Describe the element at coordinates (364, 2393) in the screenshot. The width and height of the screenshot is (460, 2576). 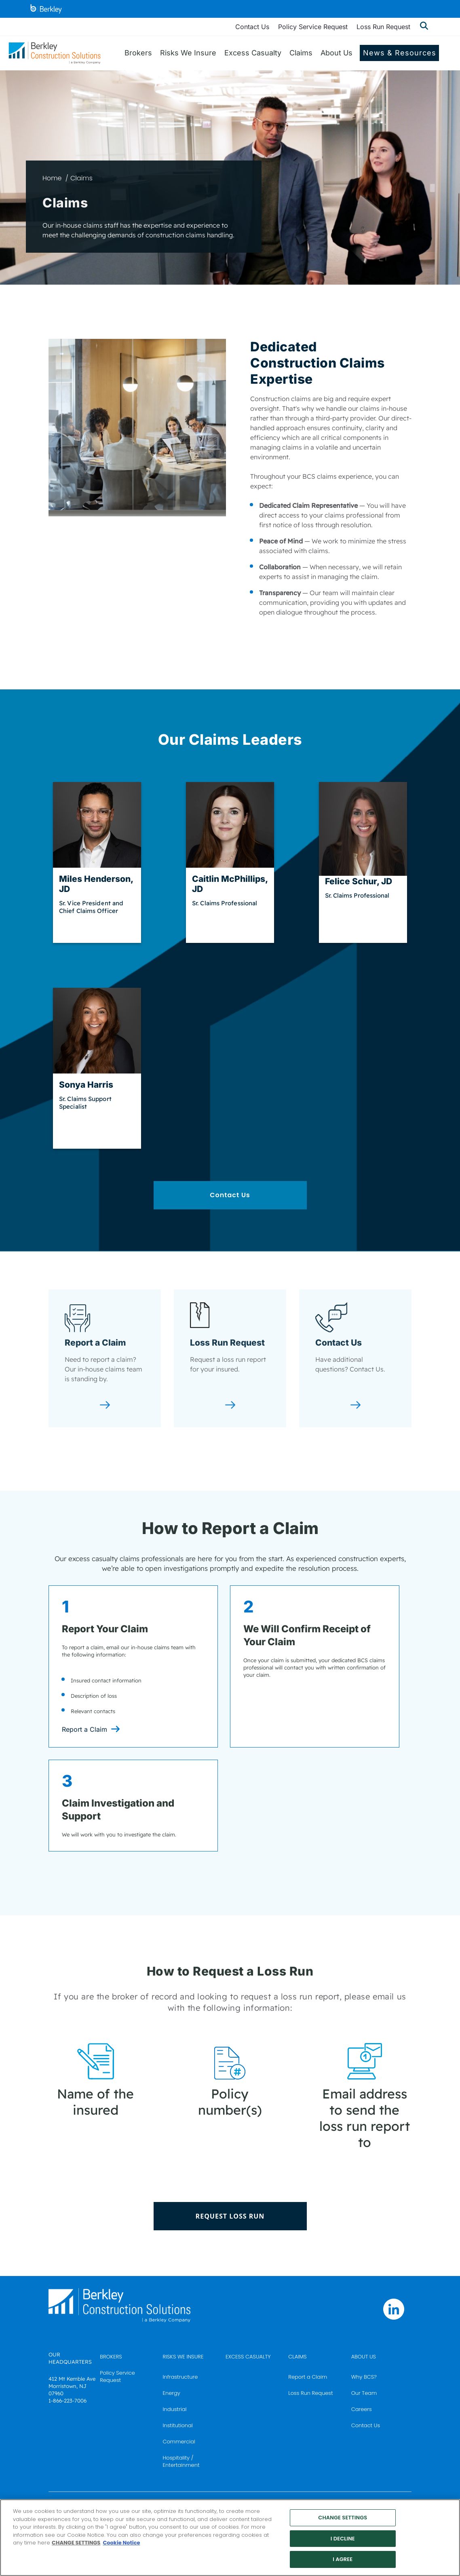
I see `Our Team` at that location.